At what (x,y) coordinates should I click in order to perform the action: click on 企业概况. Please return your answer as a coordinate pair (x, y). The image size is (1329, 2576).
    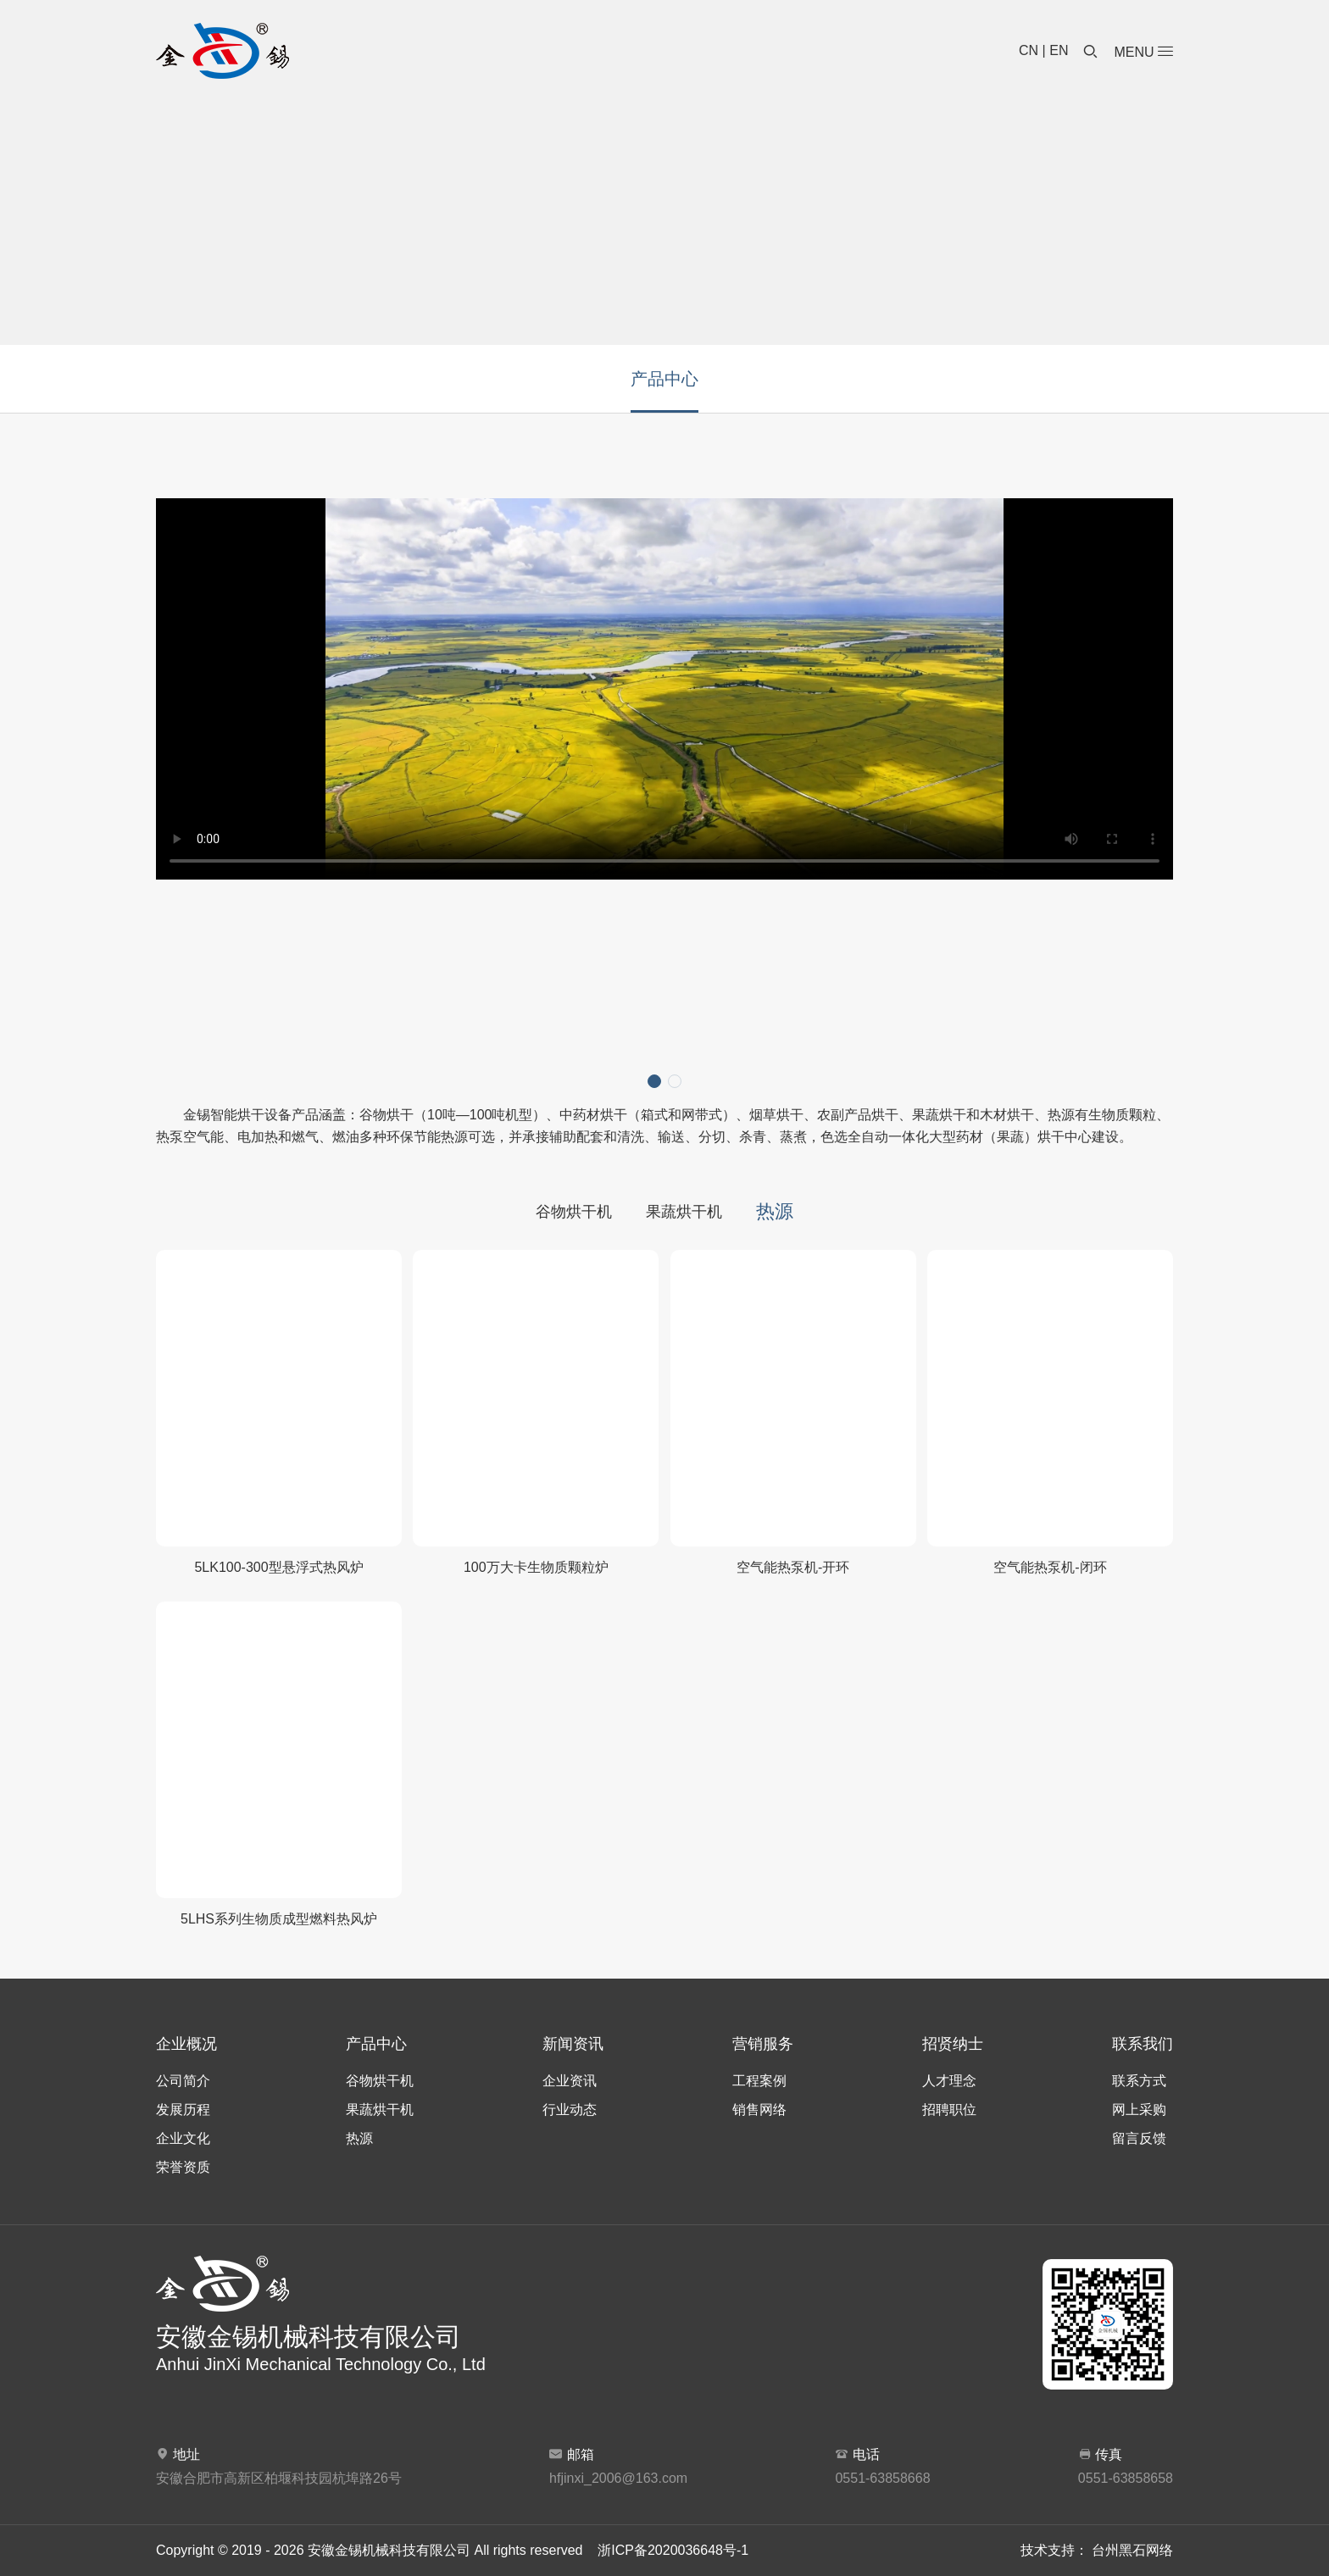
    Looking at the image, I should click on (186, 2043).